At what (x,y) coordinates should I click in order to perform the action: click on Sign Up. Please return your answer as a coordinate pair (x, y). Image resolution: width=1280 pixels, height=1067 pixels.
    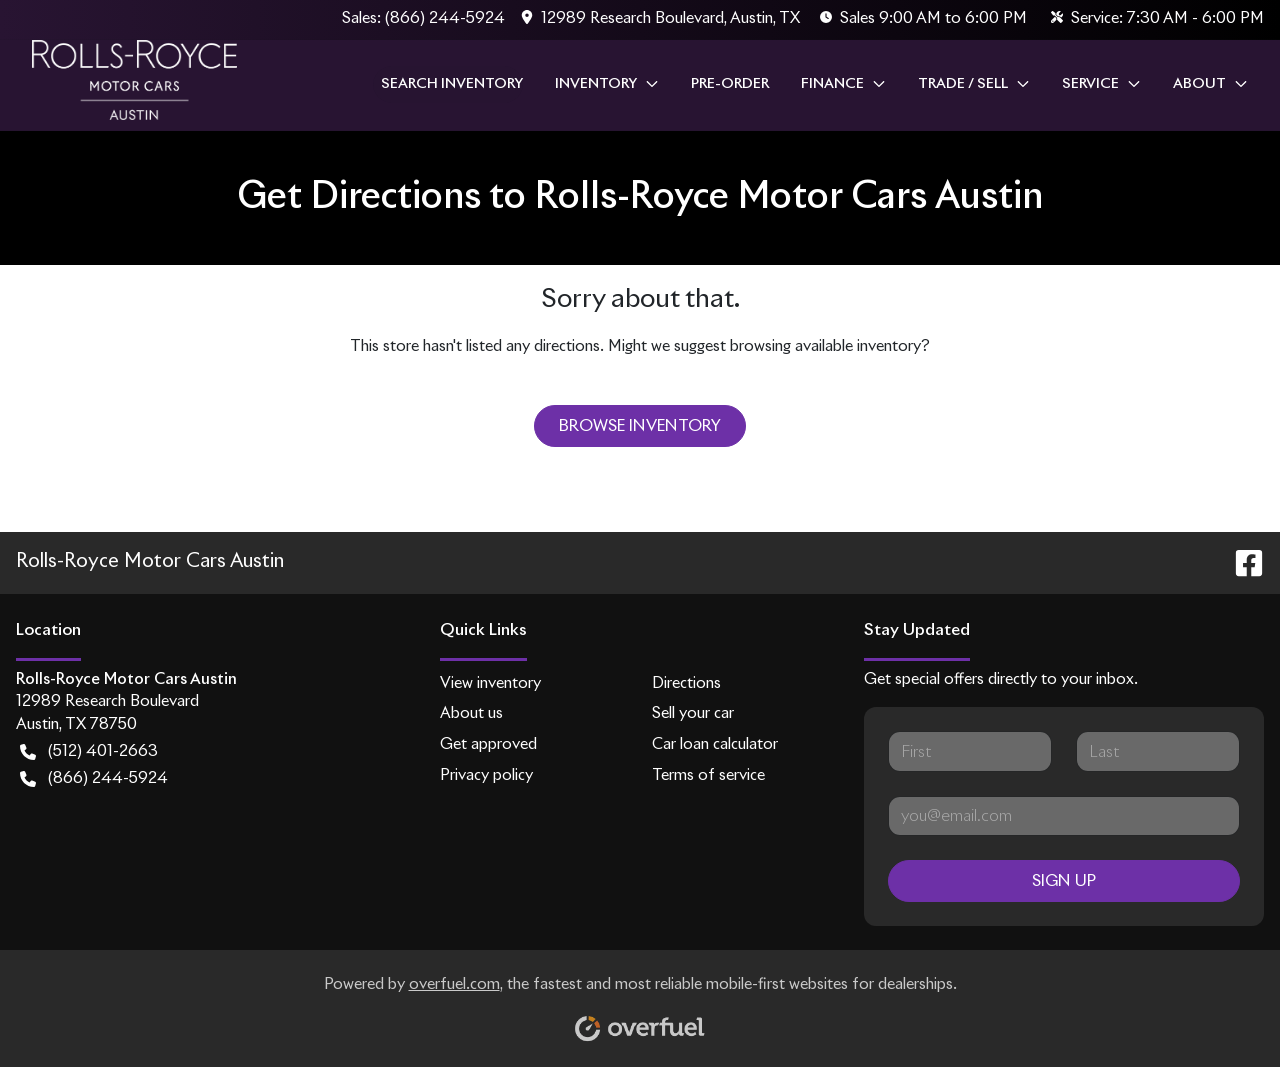
    Looking at the image, I should click on (1064, 881).